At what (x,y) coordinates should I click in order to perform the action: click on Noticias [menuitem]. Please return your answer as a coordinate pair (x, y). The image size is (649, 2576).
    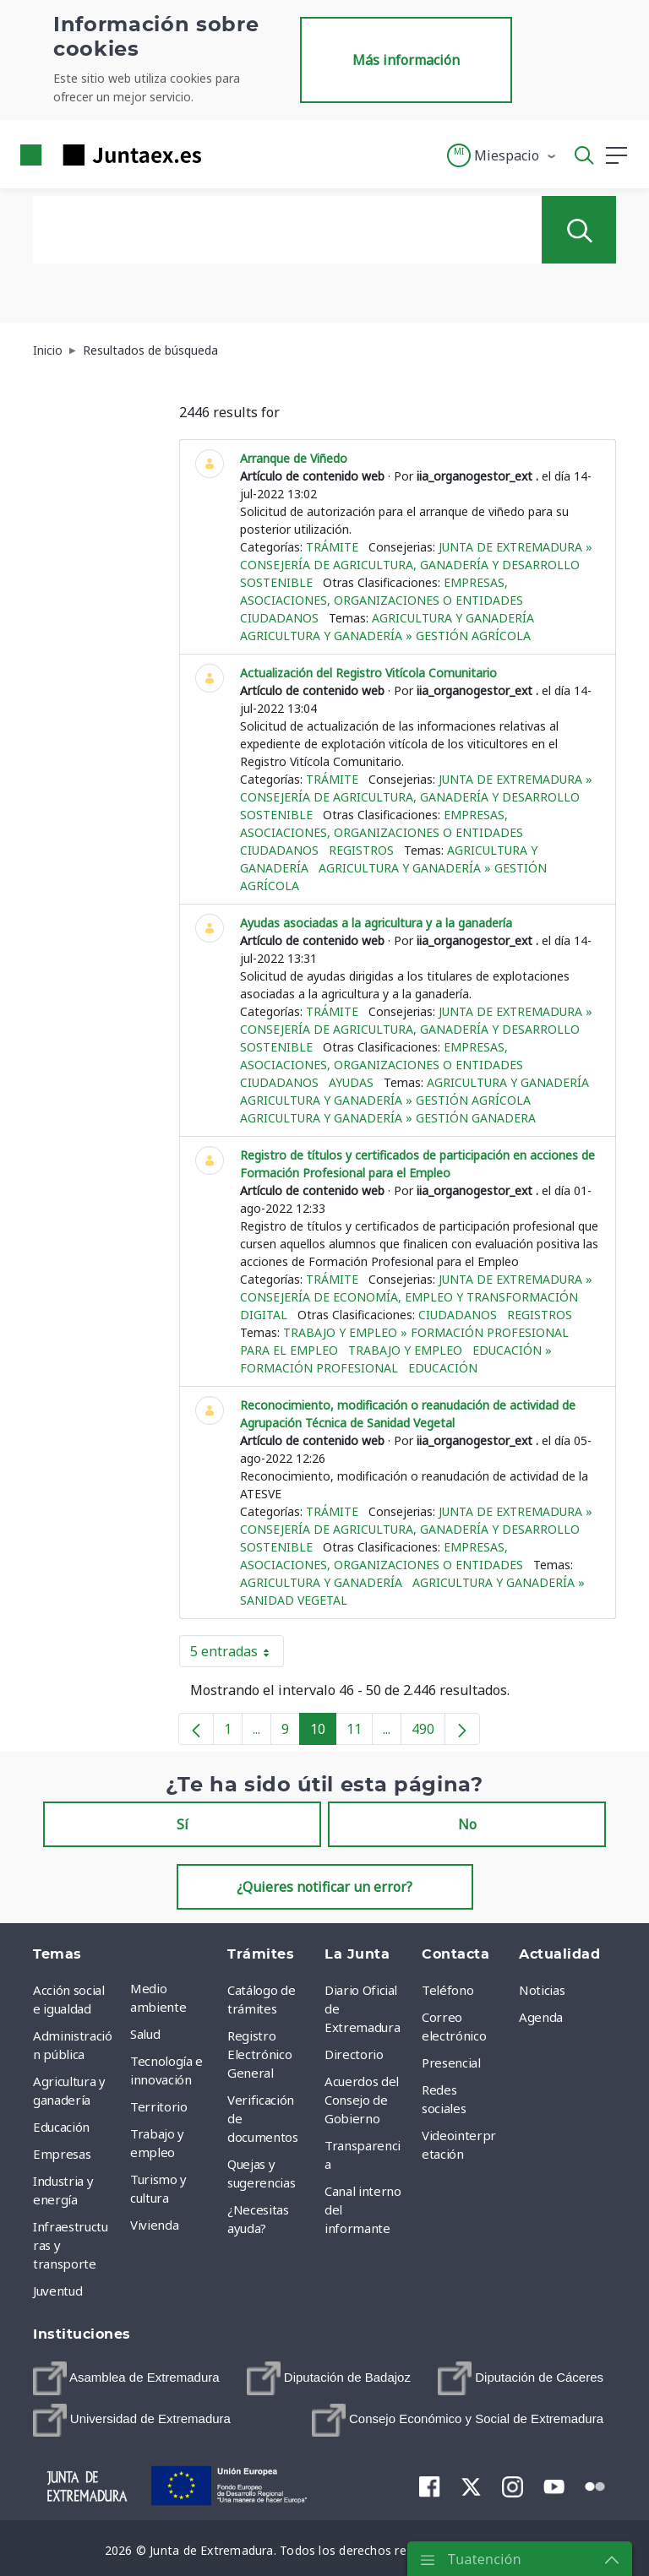
    Looking at the image, I should click on (541, 1989).